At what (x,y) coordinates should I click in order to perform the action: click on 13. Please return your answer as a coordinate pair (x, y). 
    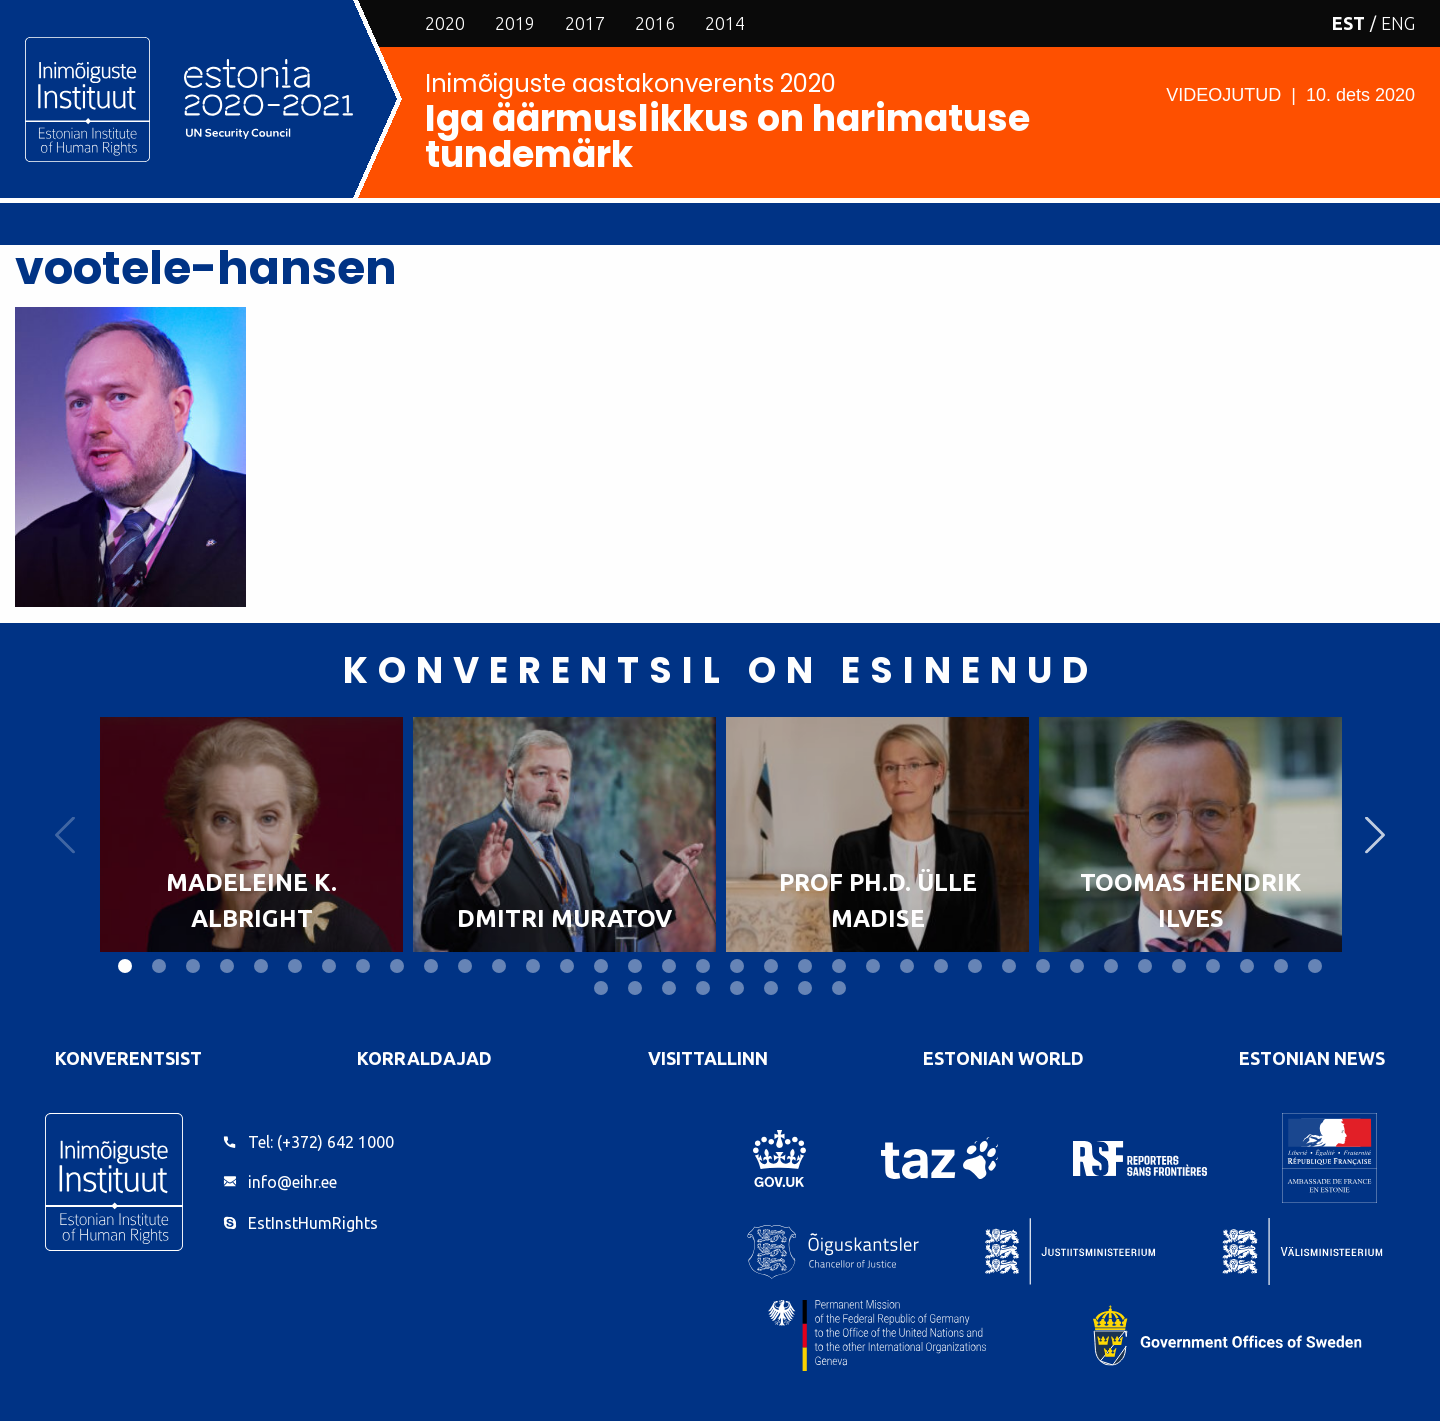
    Looking at the image, I should click on (533, 966).